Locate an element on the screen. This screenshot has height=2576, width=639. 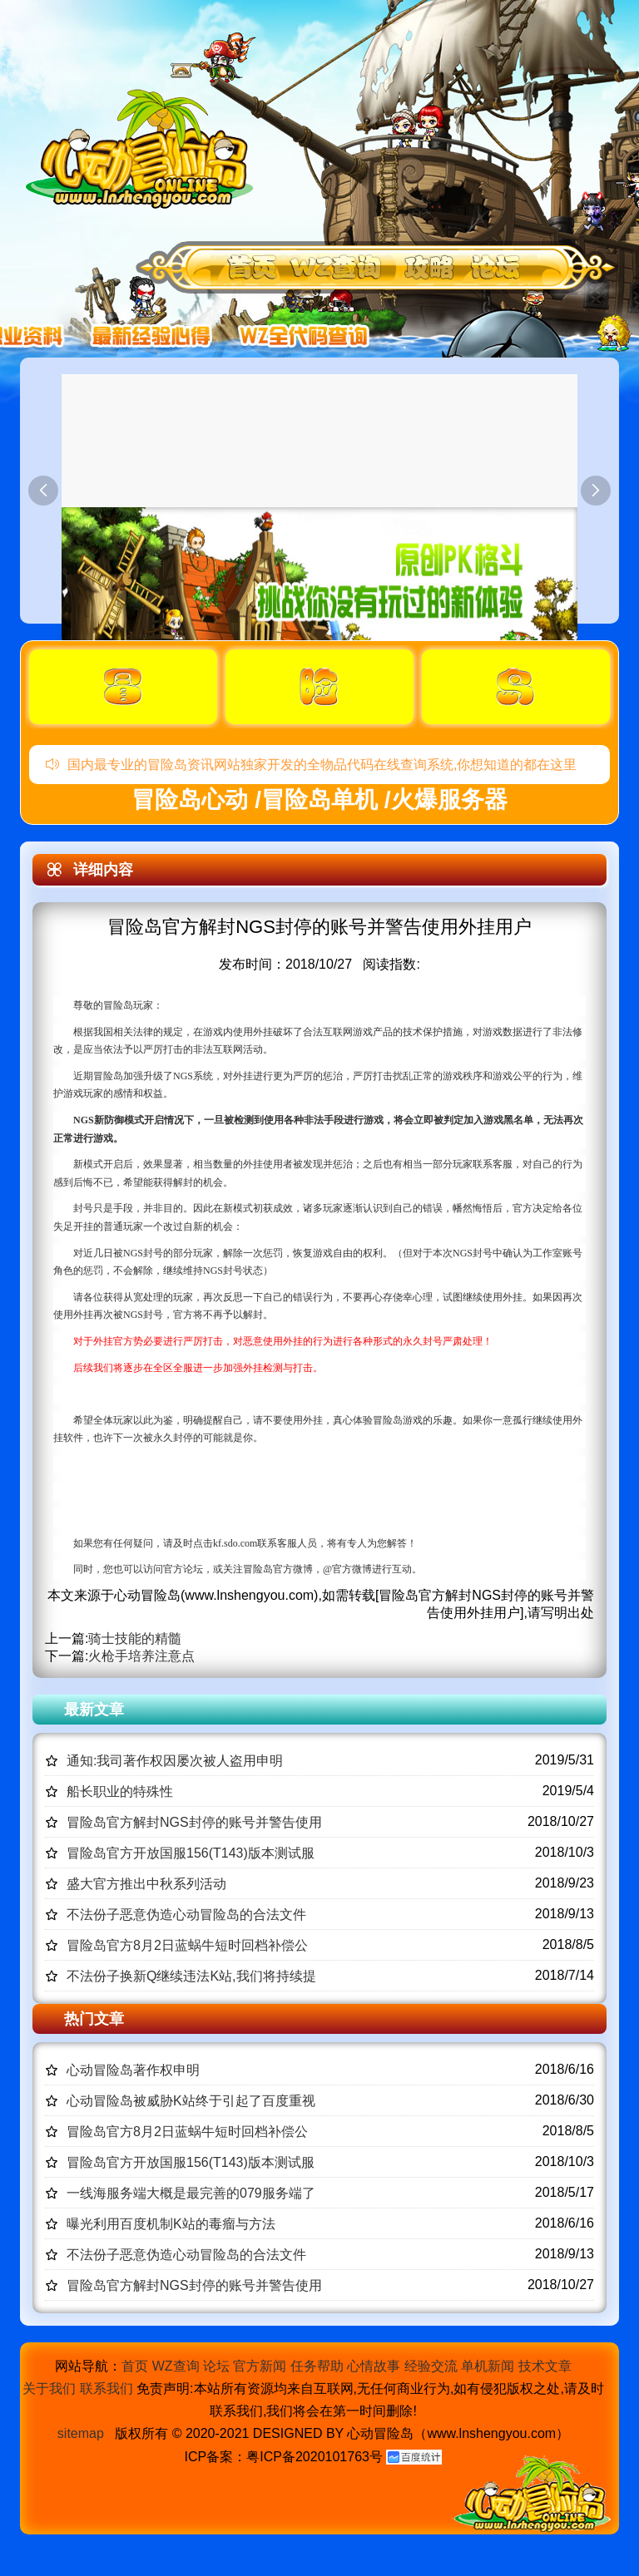
冒险岛官方8月2日蓝蜗牛短时回档补偿公 is located at coordinates (187, 1945).